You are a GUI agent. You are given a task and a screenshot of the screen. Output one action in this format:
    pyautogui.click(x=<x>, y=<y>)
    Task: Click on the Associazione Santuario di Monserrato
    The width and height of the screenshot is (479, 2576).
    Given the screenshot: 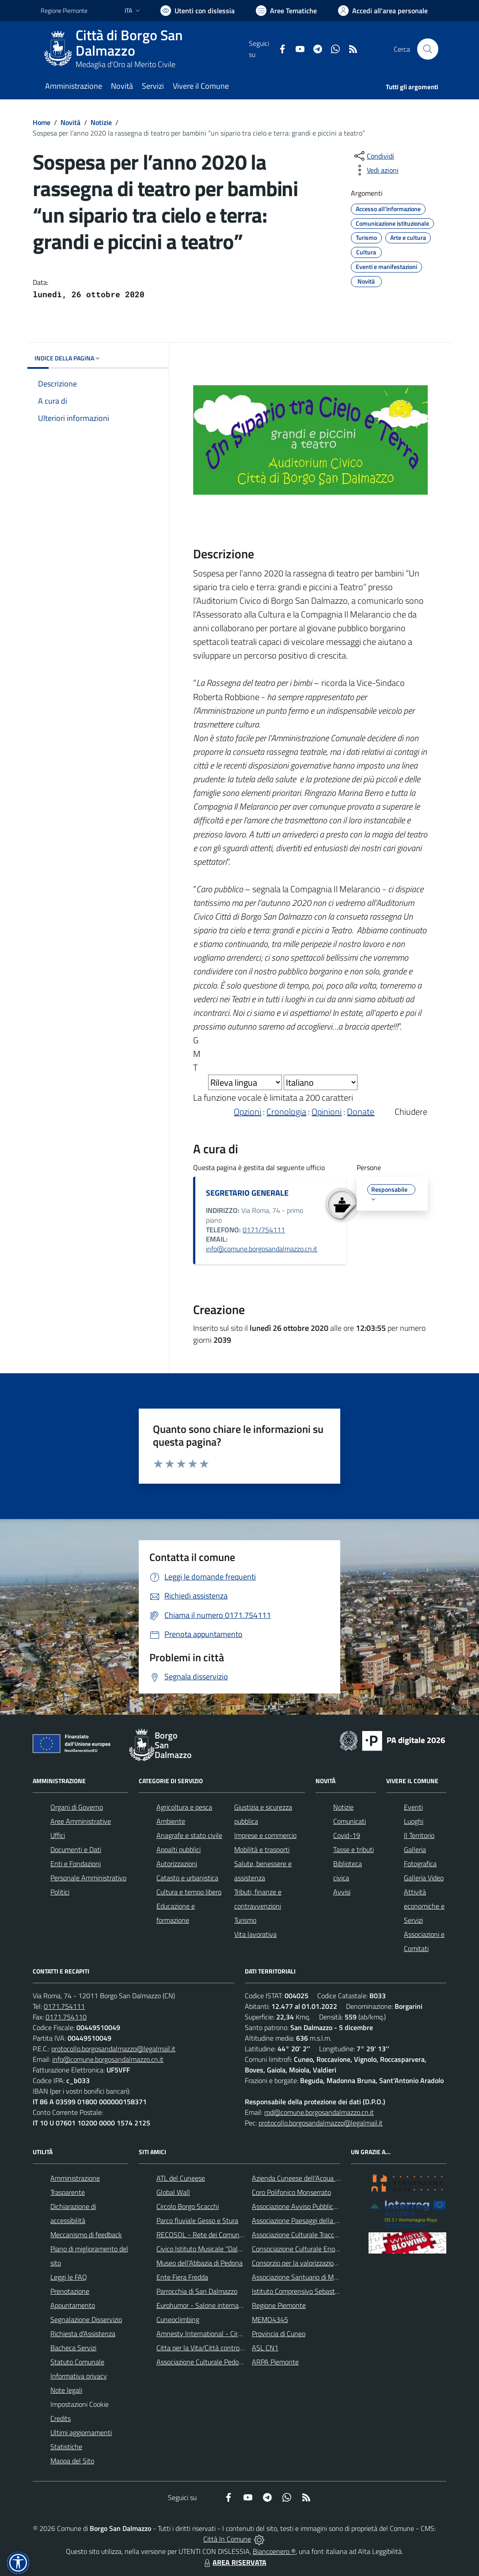 What is the action you would take?
    pyautogui.click(x=307, y=2277)
    